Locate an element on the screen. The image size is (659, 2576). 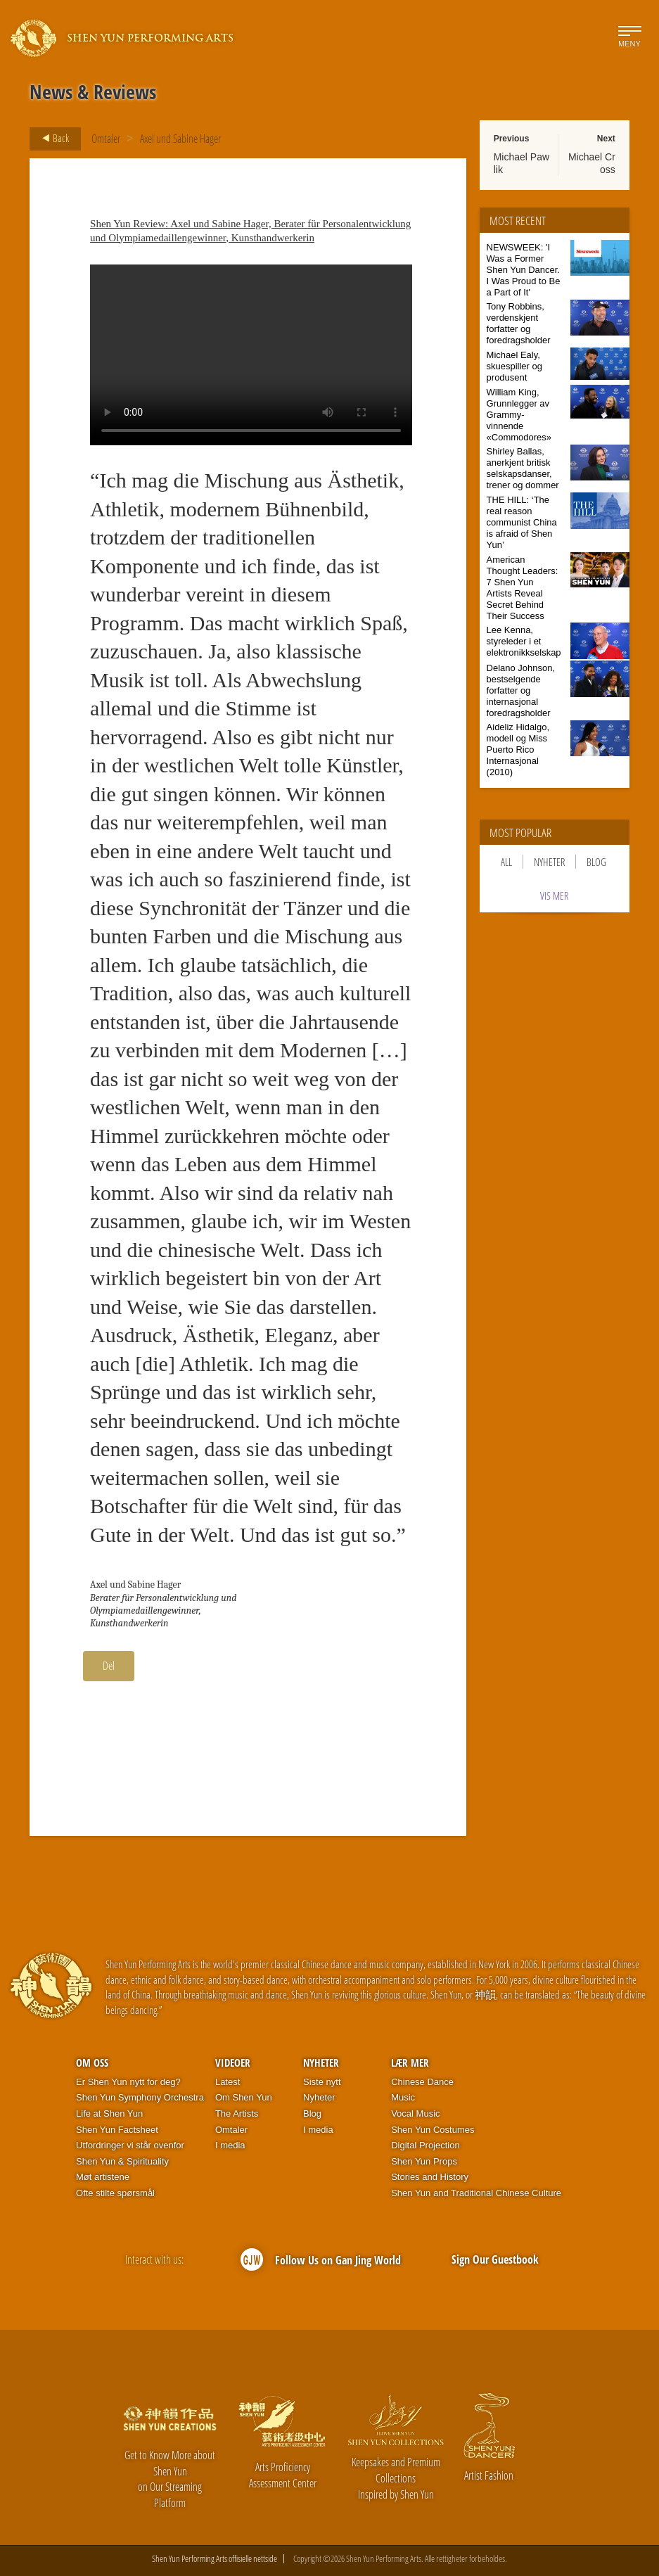
Om Shen Yun is located at coordinates (243, 2097).